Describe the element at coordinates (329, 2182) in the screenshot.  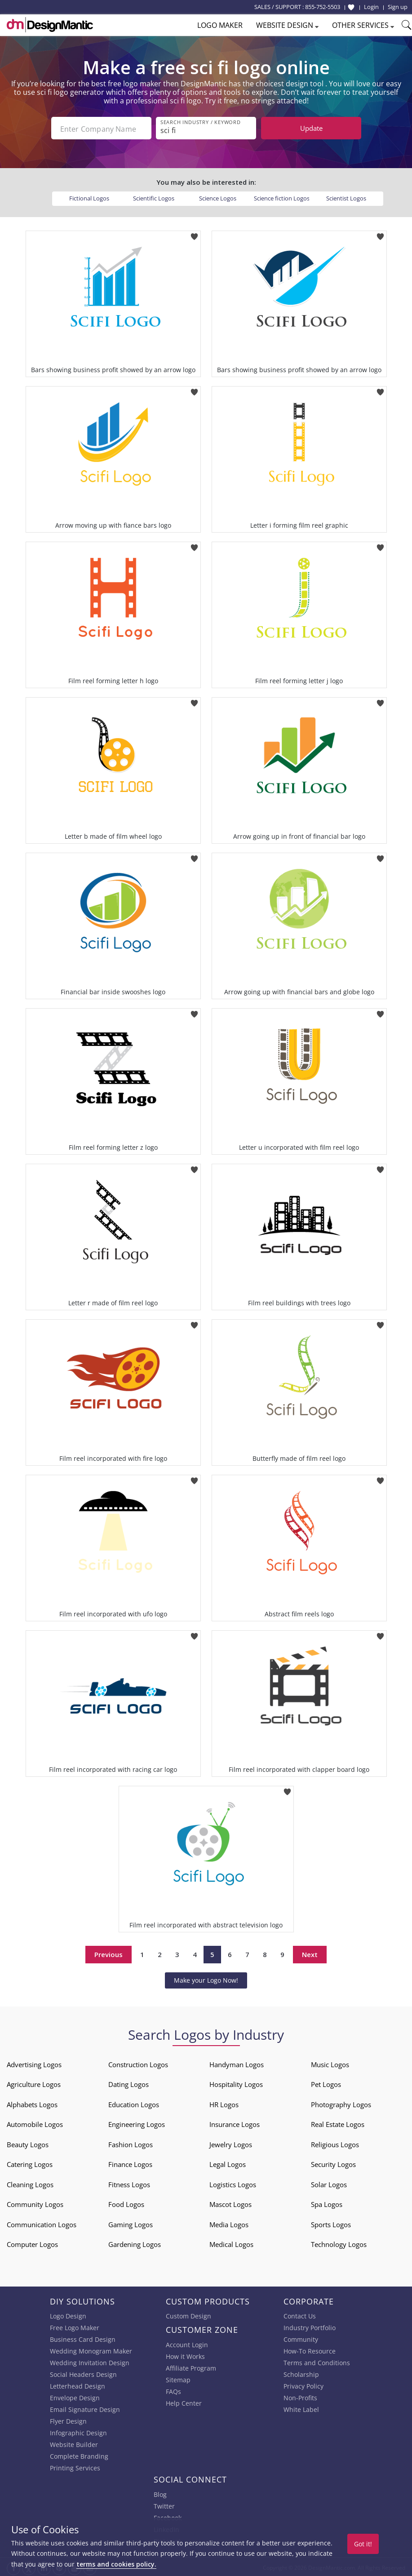
I see `Solar Logos` at that location.